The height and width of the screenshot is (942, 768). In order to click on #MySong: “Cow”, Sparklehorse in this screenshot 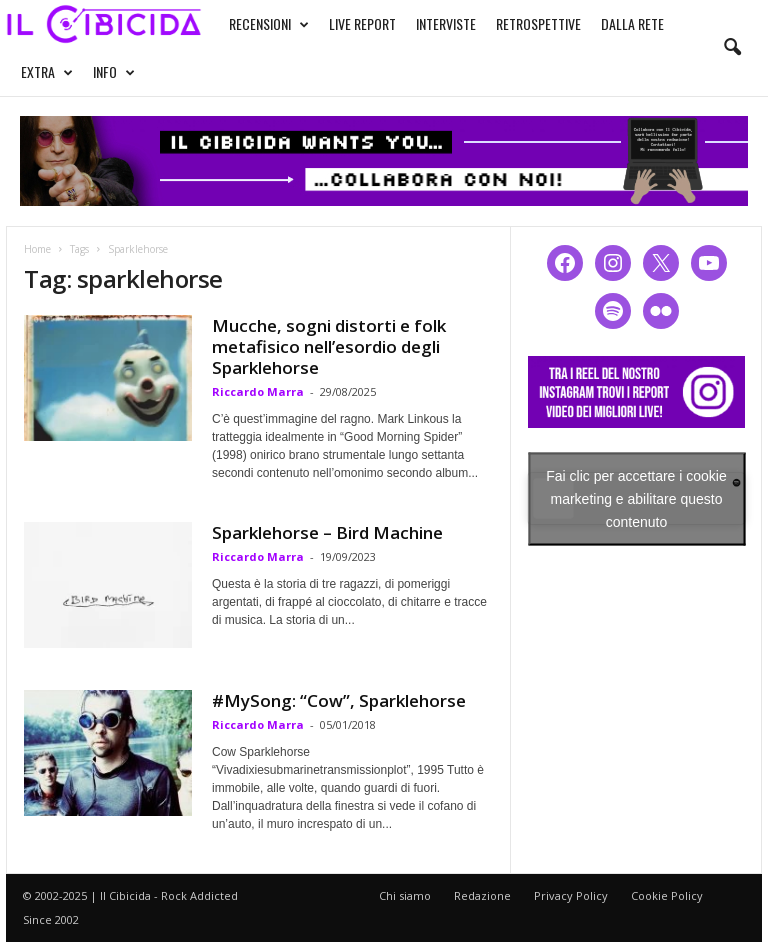, I will do `click(339, 700)`.